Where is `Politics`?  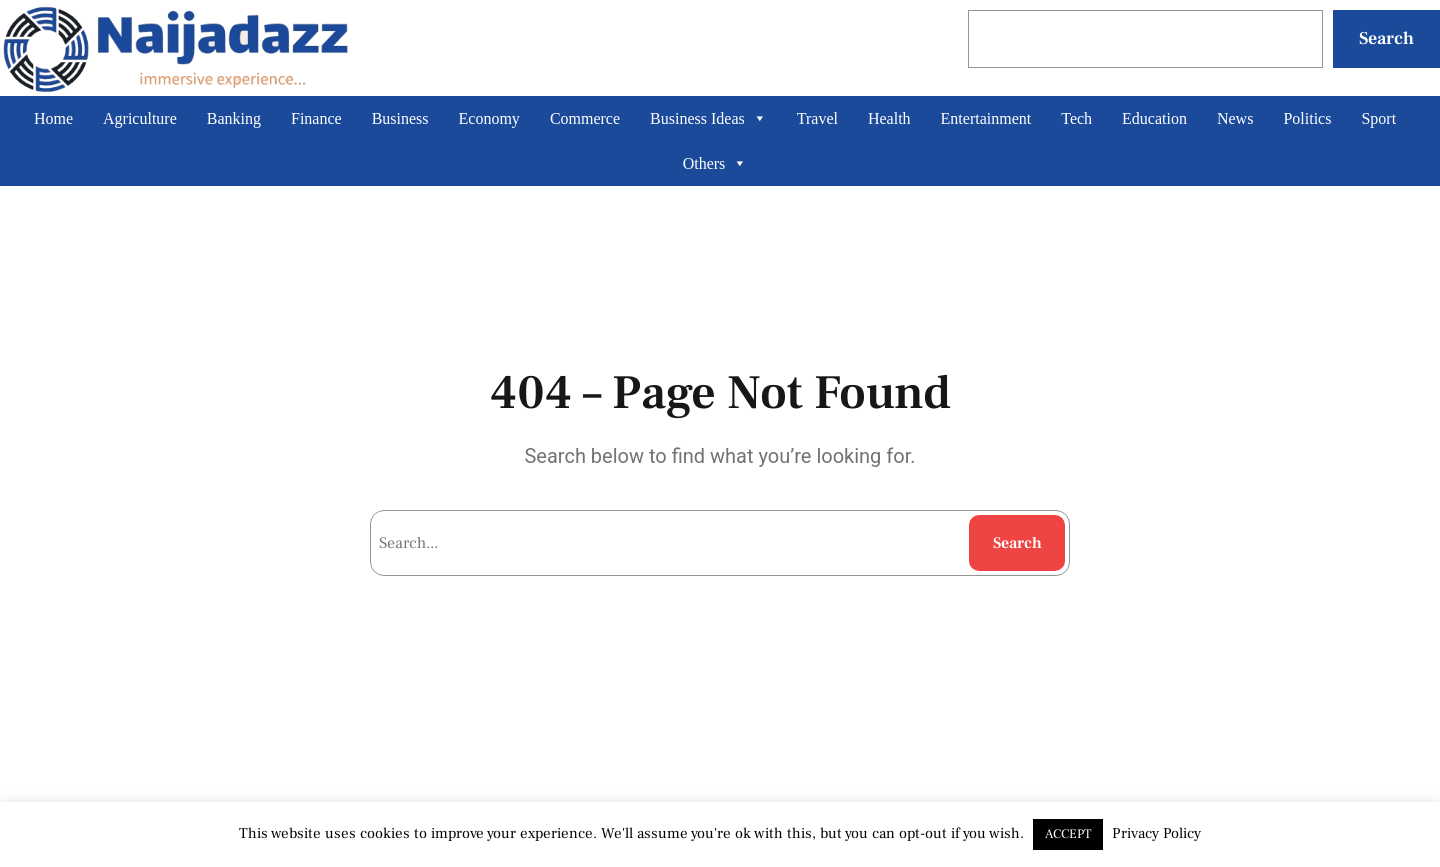 Politics is located at coordinates (1307, 118).